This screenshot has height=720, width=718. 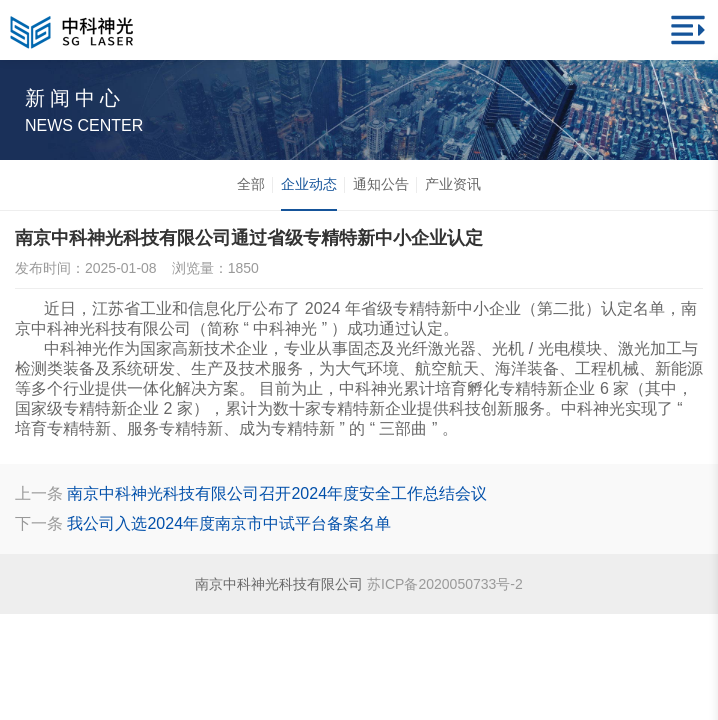 I want to click on 苏ICP备2020050733号-2, so click(x=445, y=584).